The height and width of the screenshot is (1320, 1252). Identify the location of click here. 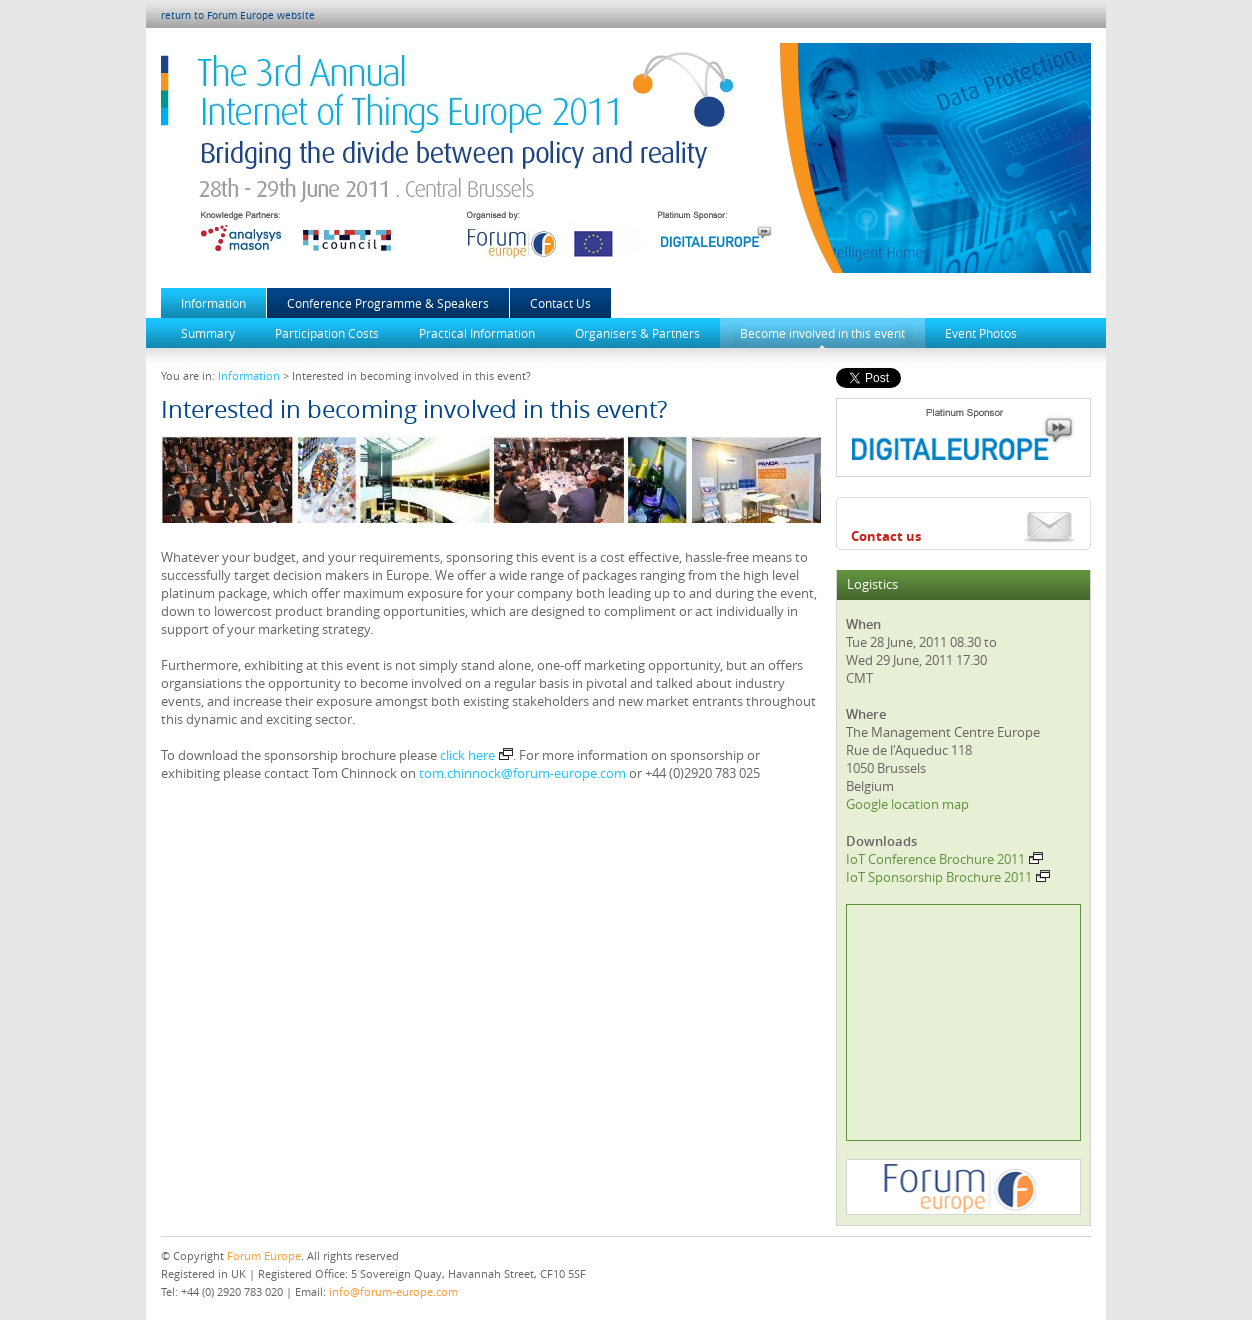
(476, 755).